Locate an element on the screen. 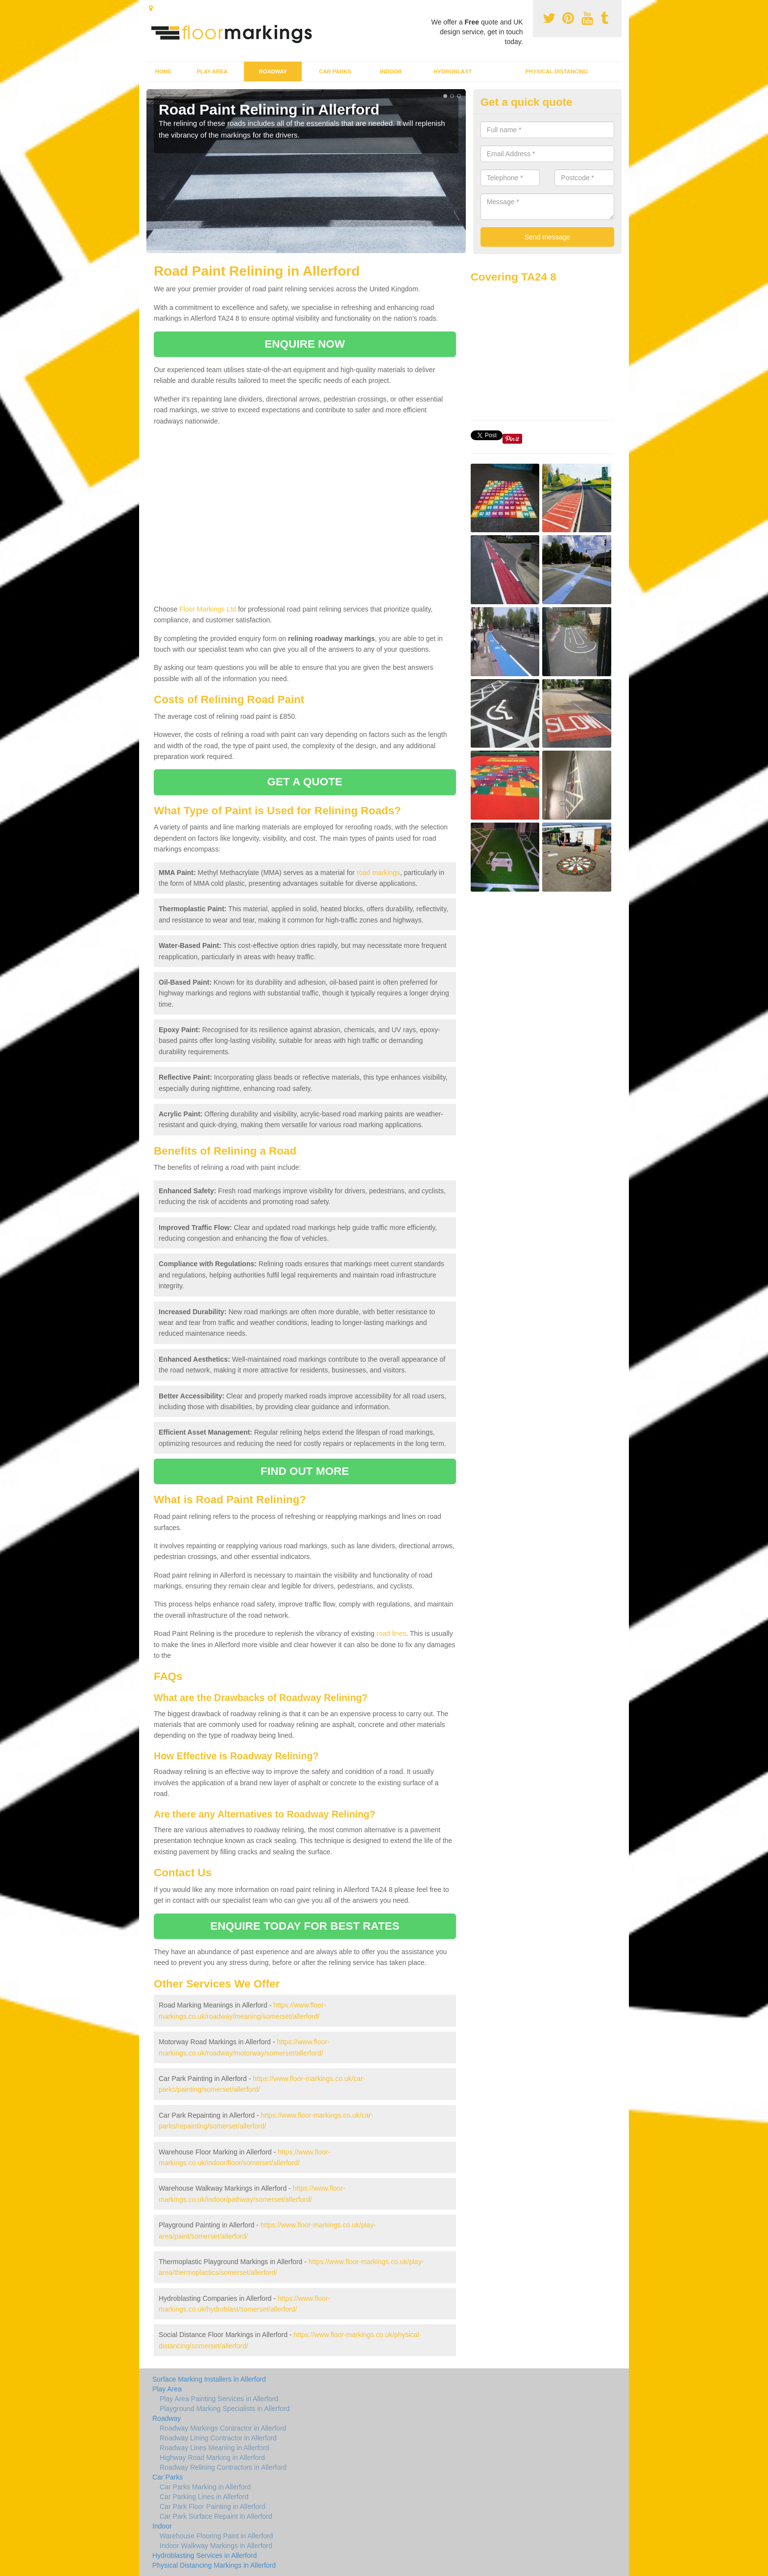 This screenshot has height=2576, width=768. Highway Road Marking in Allerford is located at coordinates (212, 2457).